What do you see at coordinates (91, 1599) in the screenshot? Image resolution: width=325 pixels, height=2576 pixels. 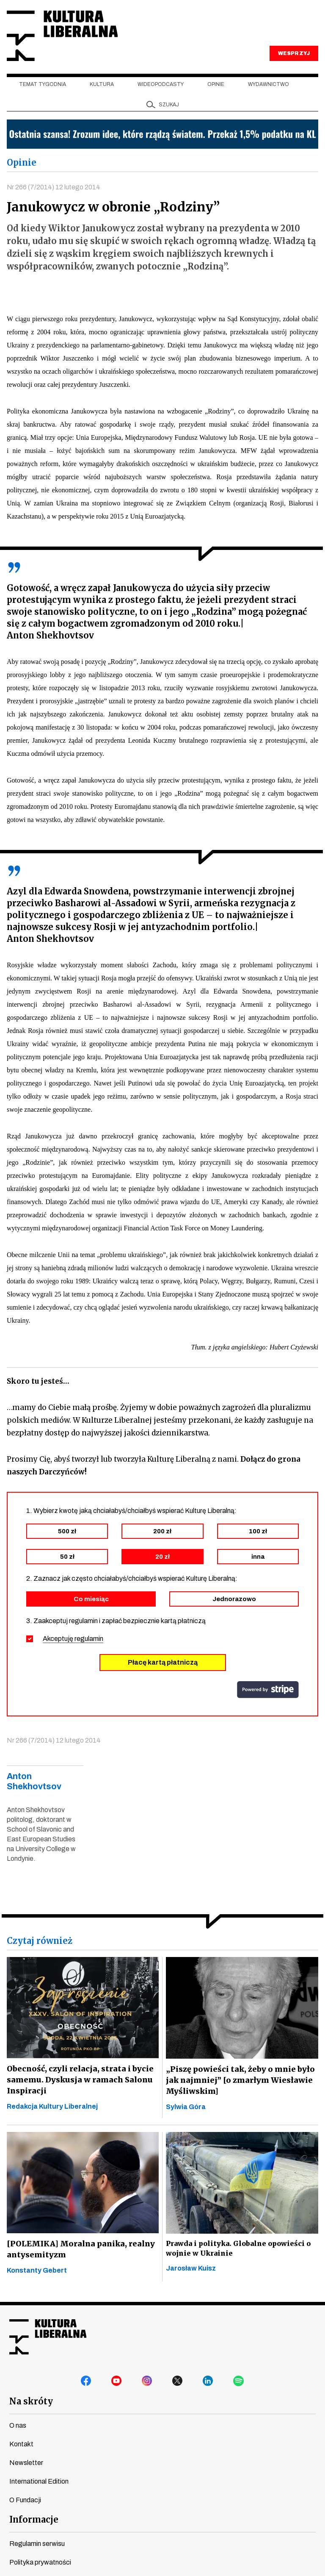 I see `Co miesiąc` at bounding box center [91, 1599].